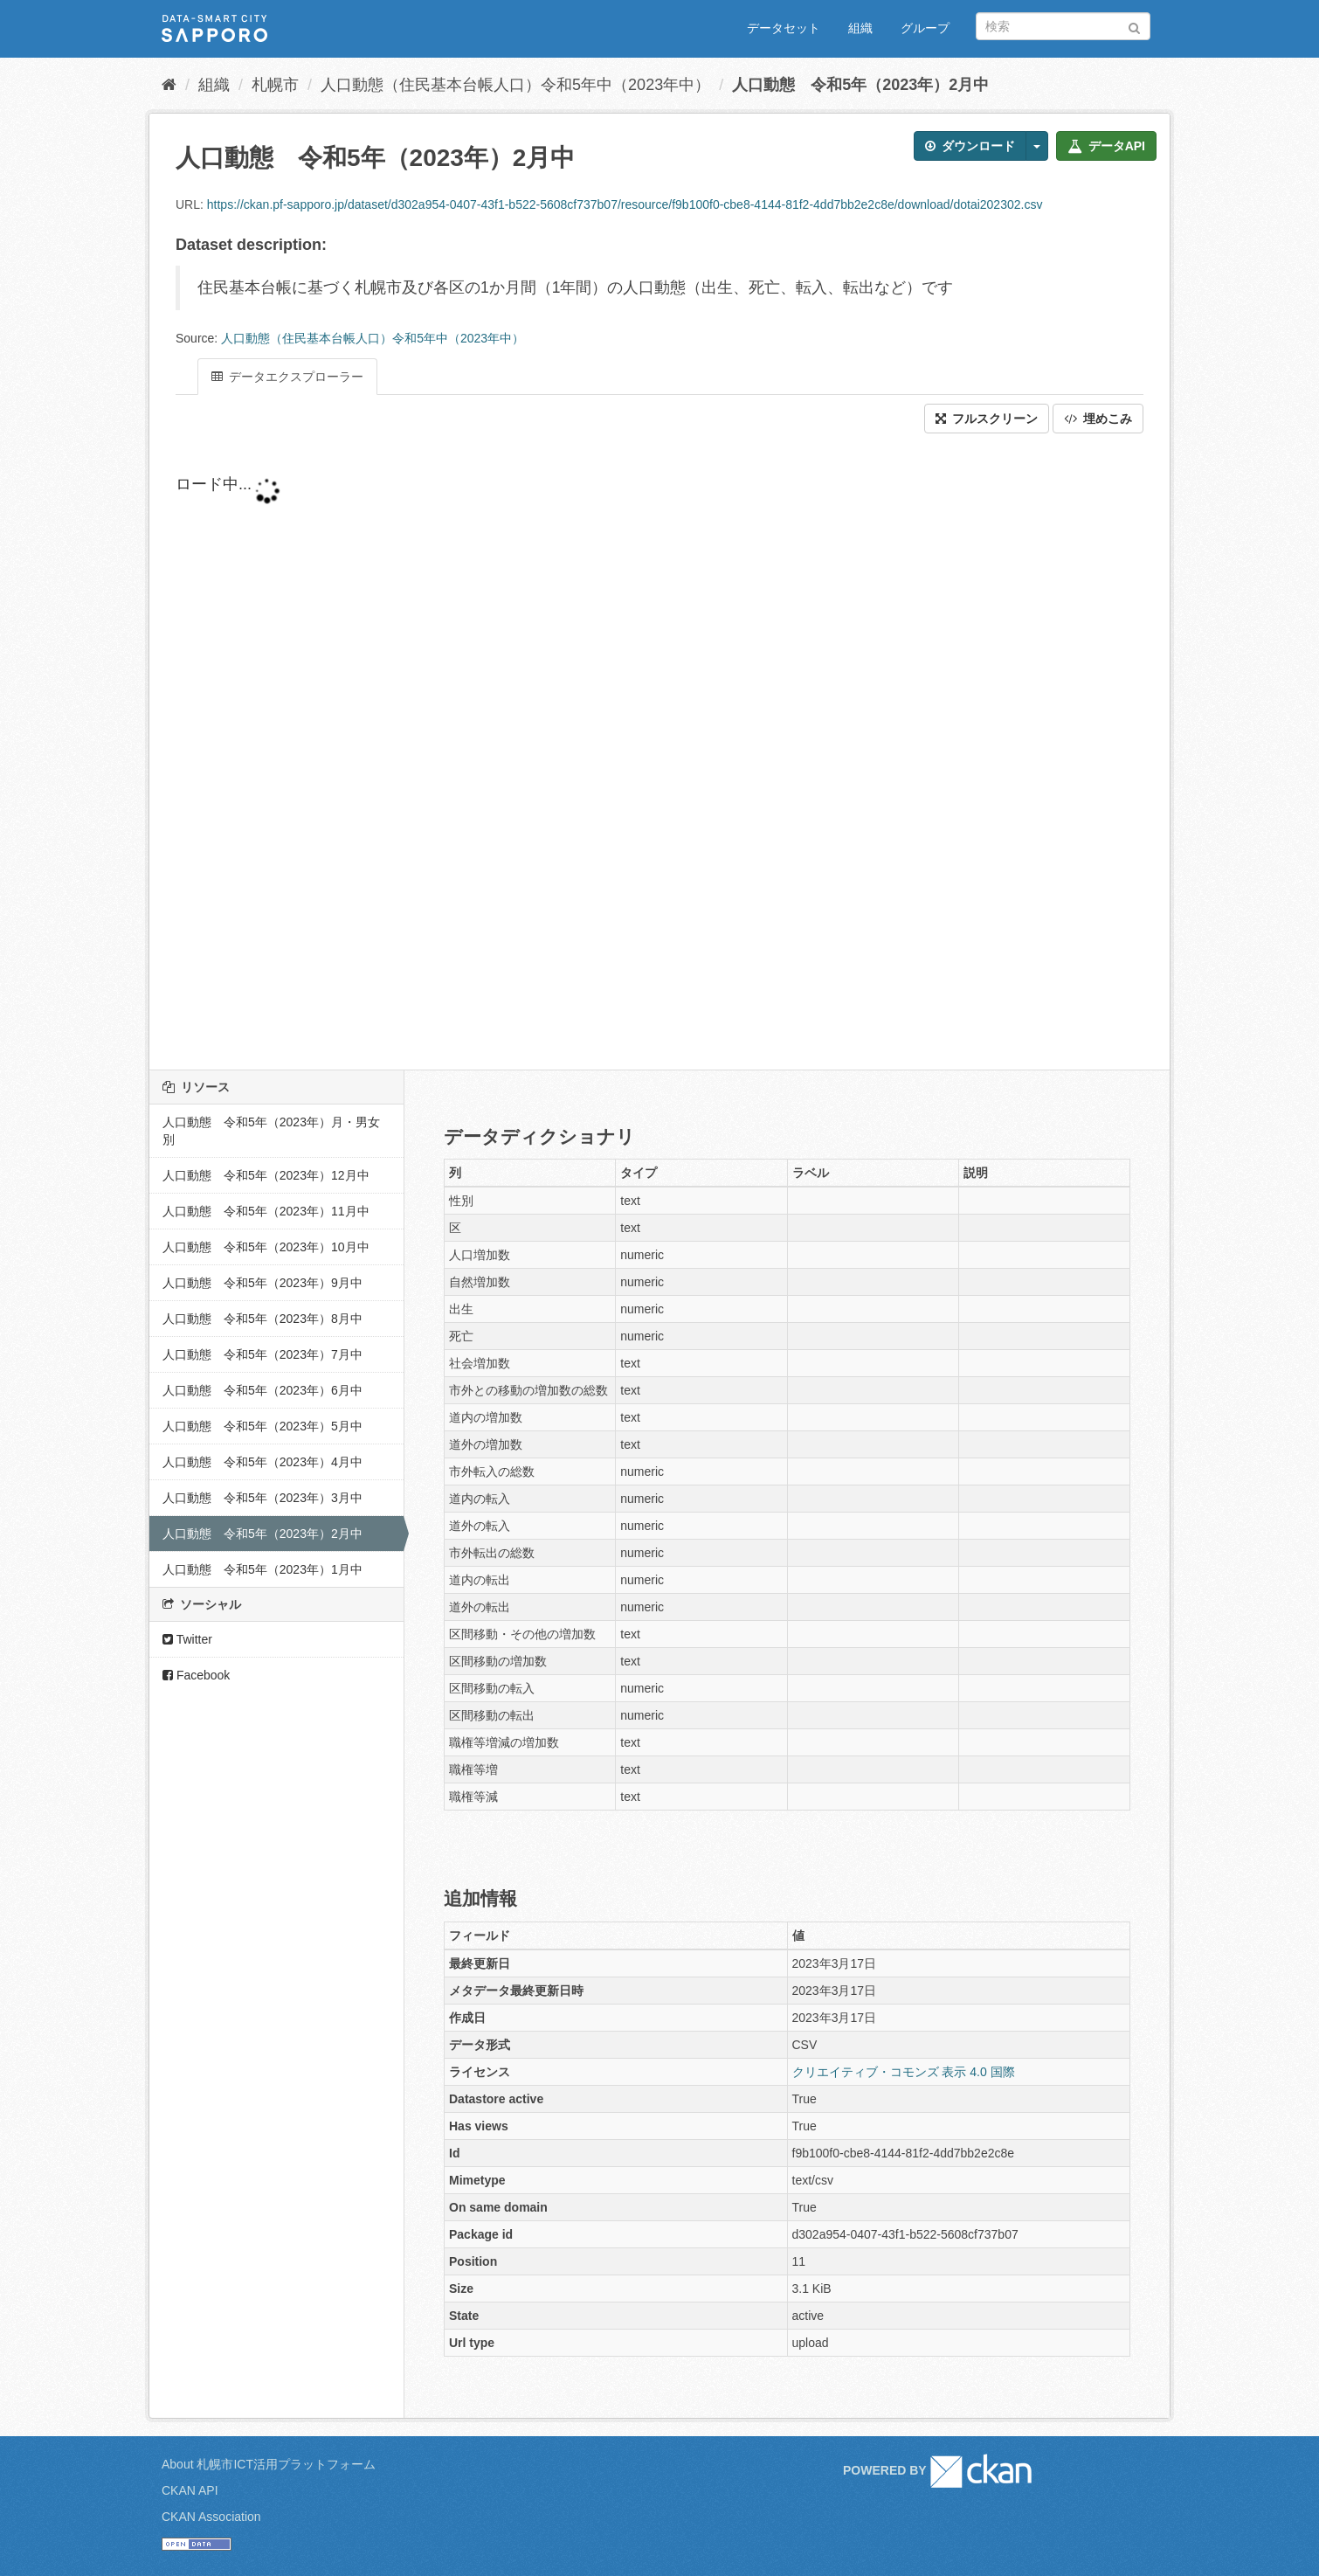 This screenshot has height=2576, width=1319. What do you see at coordinates (262, 1390) in the screenshot?
I see `人口動態 令和5年（2023年）6月中` at bounding box center [262, 1390].